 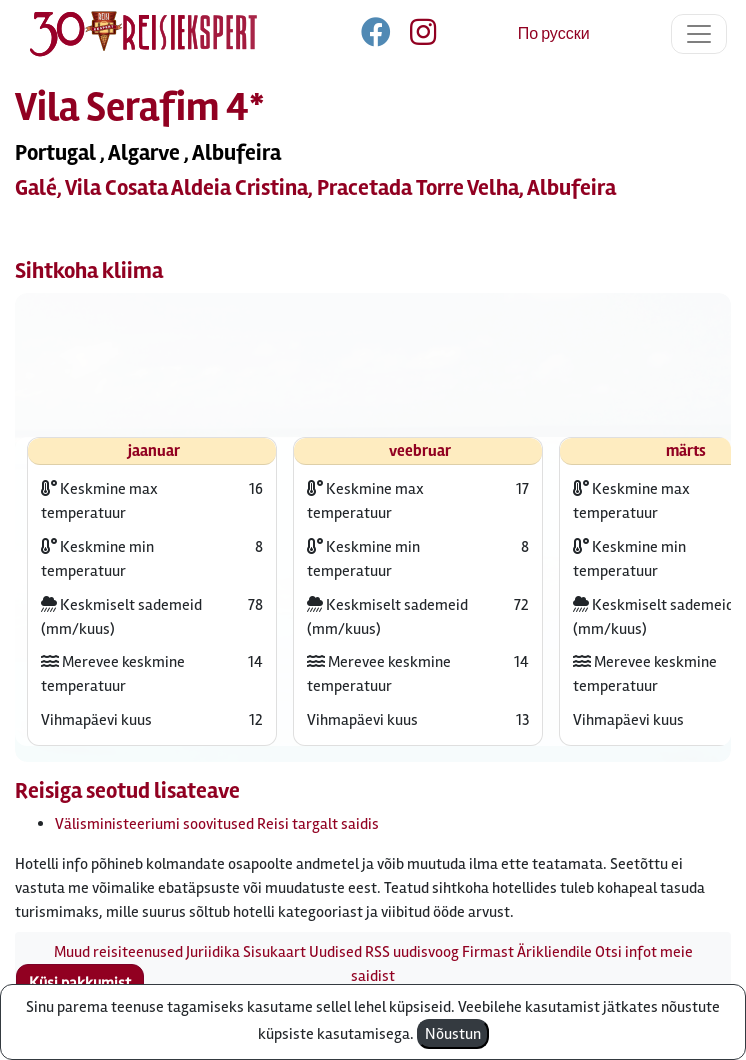 I want to click on RSS uudisvoog, so click(x=412, y=952).